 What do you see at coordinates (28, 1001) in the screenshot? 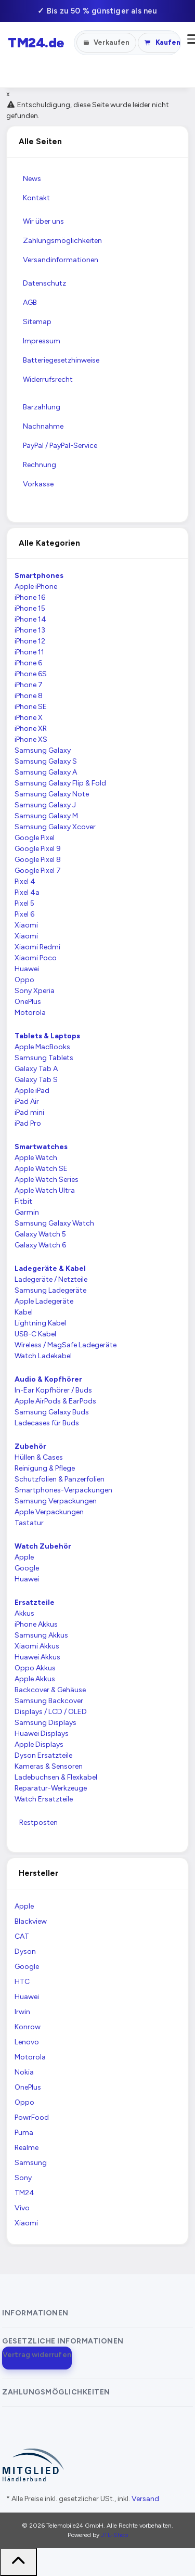
I see `OnePlus` at bounding box center [28, 1001].